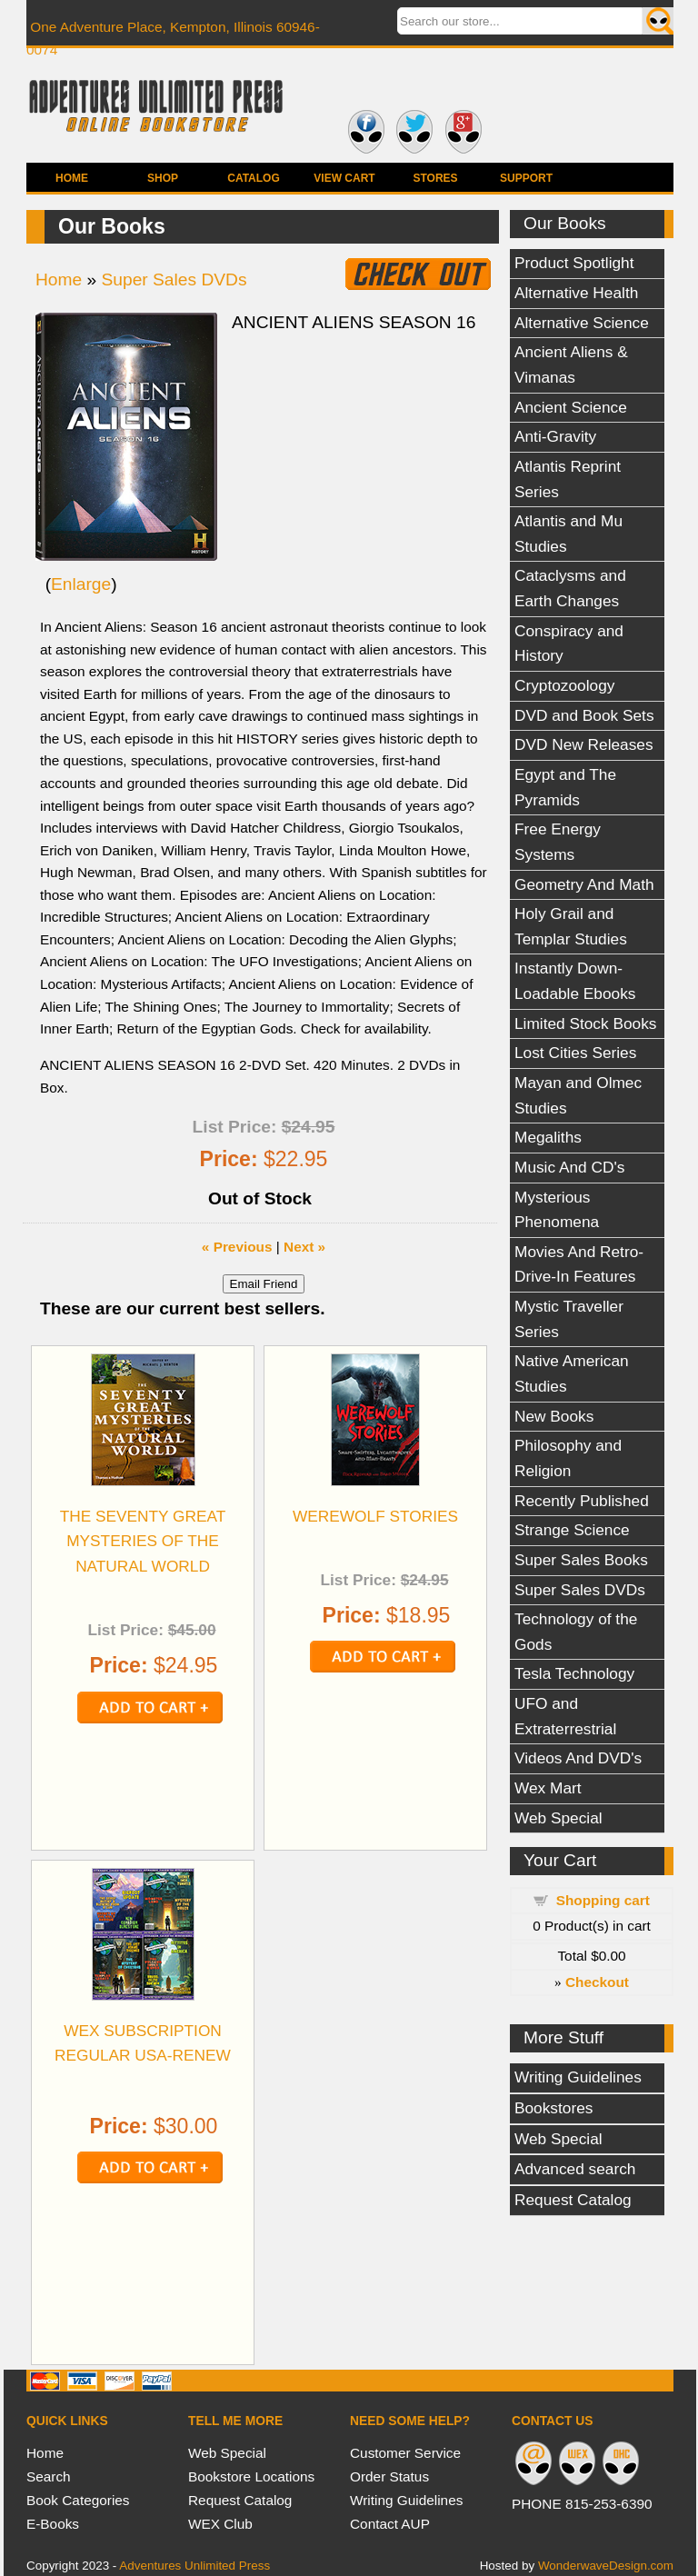 This screenshot has width=698, height=2576. What do you see at coordinates (578, 1758) in the screenshot?
I see `Videos And DVD's` at bounding box center [578, 1758].